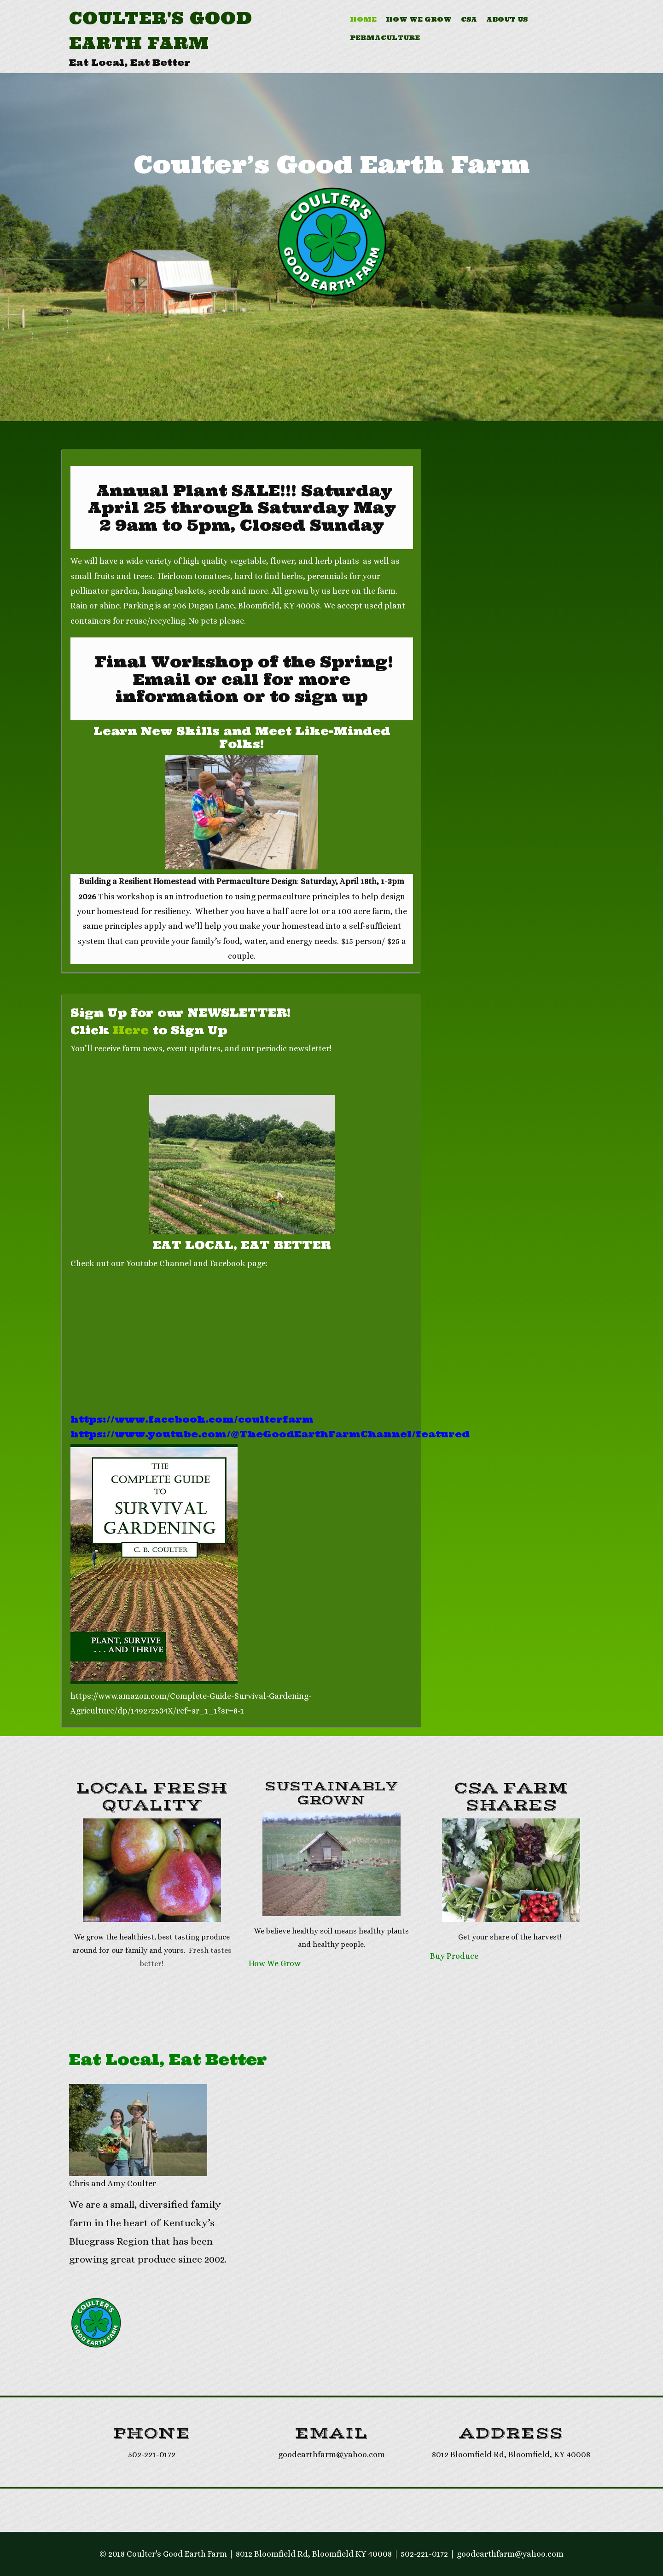 This screenshot has width=663, height=2576. What do you see at coordinates (363, 19) in the screenshot?
I see `Home` at bounding box center [363, 19].